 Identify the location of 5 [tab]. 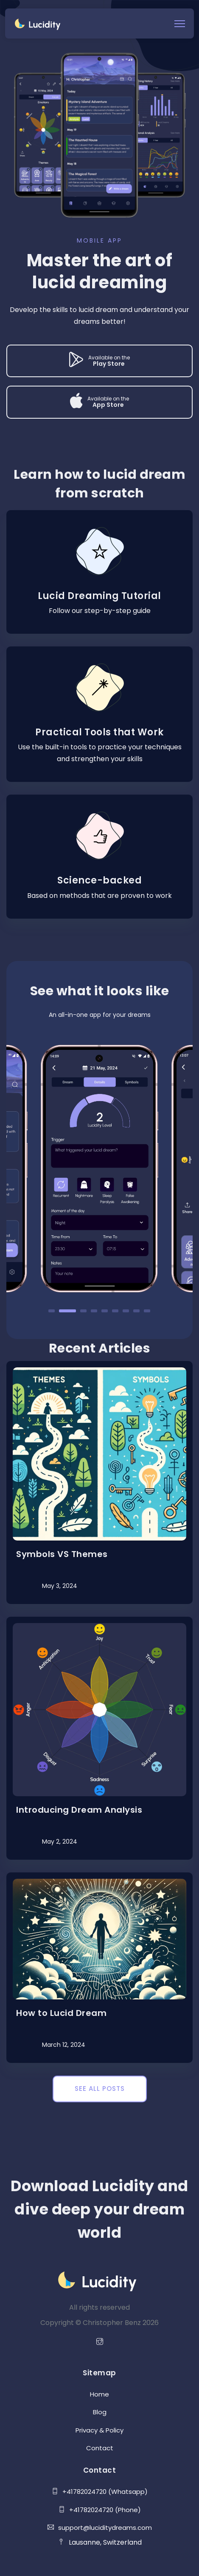
(104, 1310).